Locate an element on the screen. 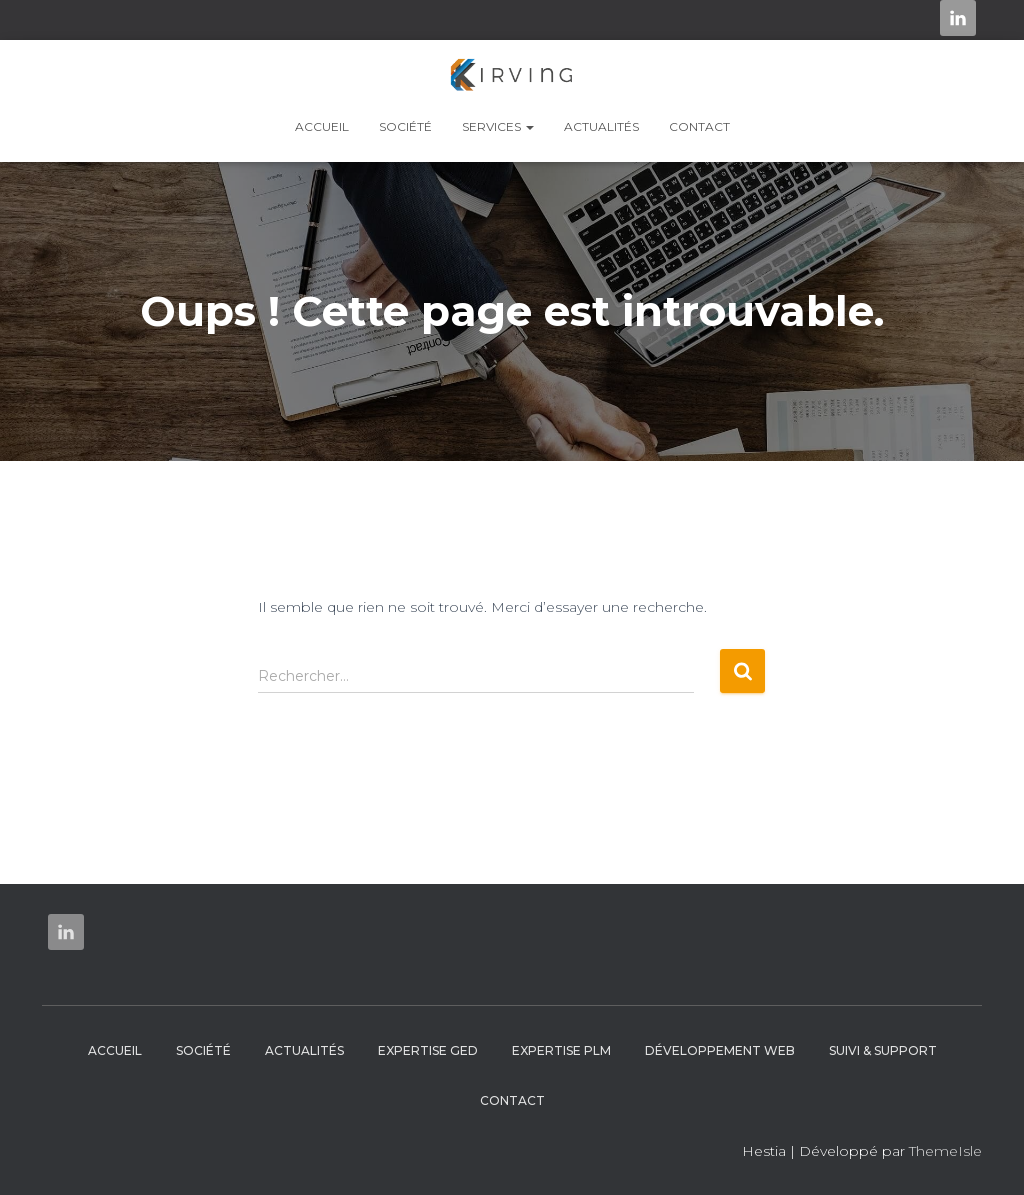 This screenshot has height=1195, width=1024. Développement web is located at coordinates (720, 1050).